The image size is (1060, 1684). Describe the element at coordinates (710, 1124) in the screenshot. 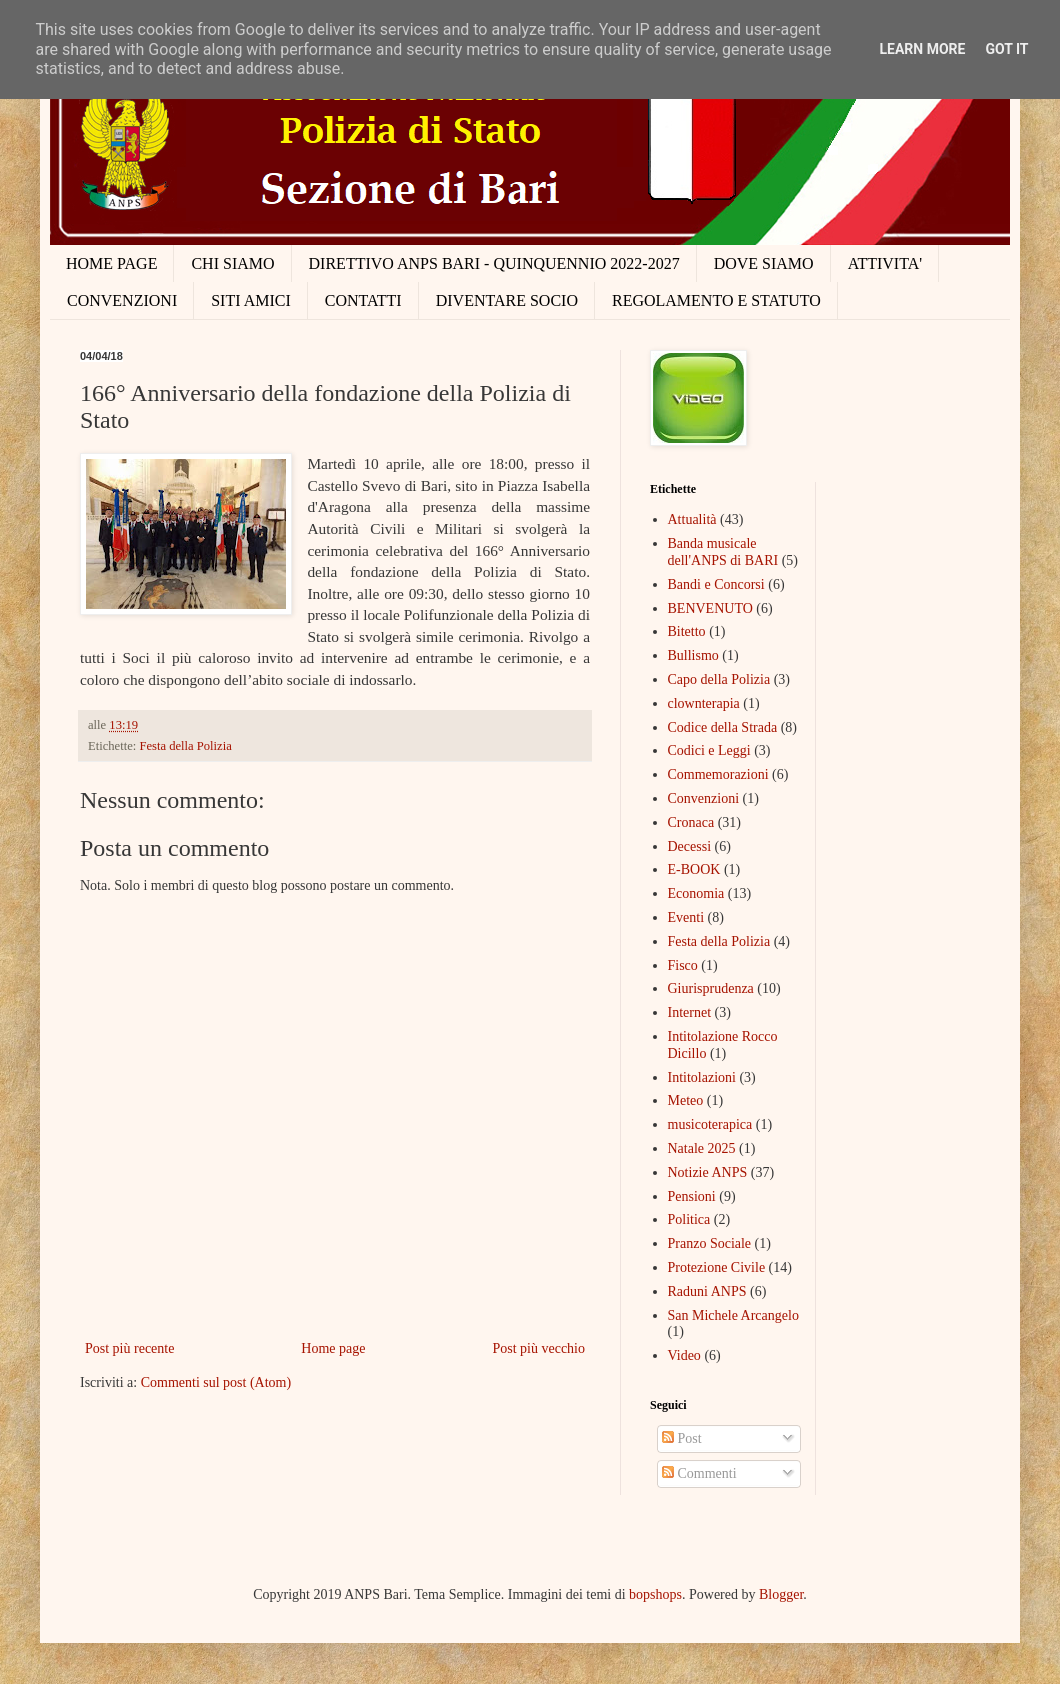

I see `musicoterapica` at that location.